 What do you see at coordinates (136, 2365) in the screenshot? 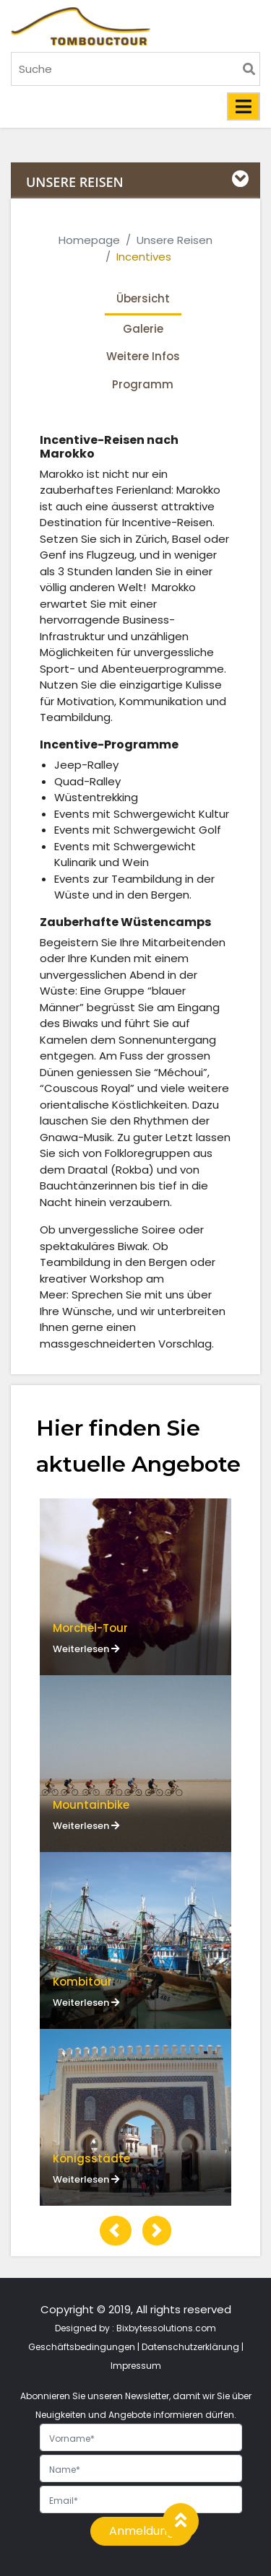
I see `Impressum` at bounding box center [136, 2365].